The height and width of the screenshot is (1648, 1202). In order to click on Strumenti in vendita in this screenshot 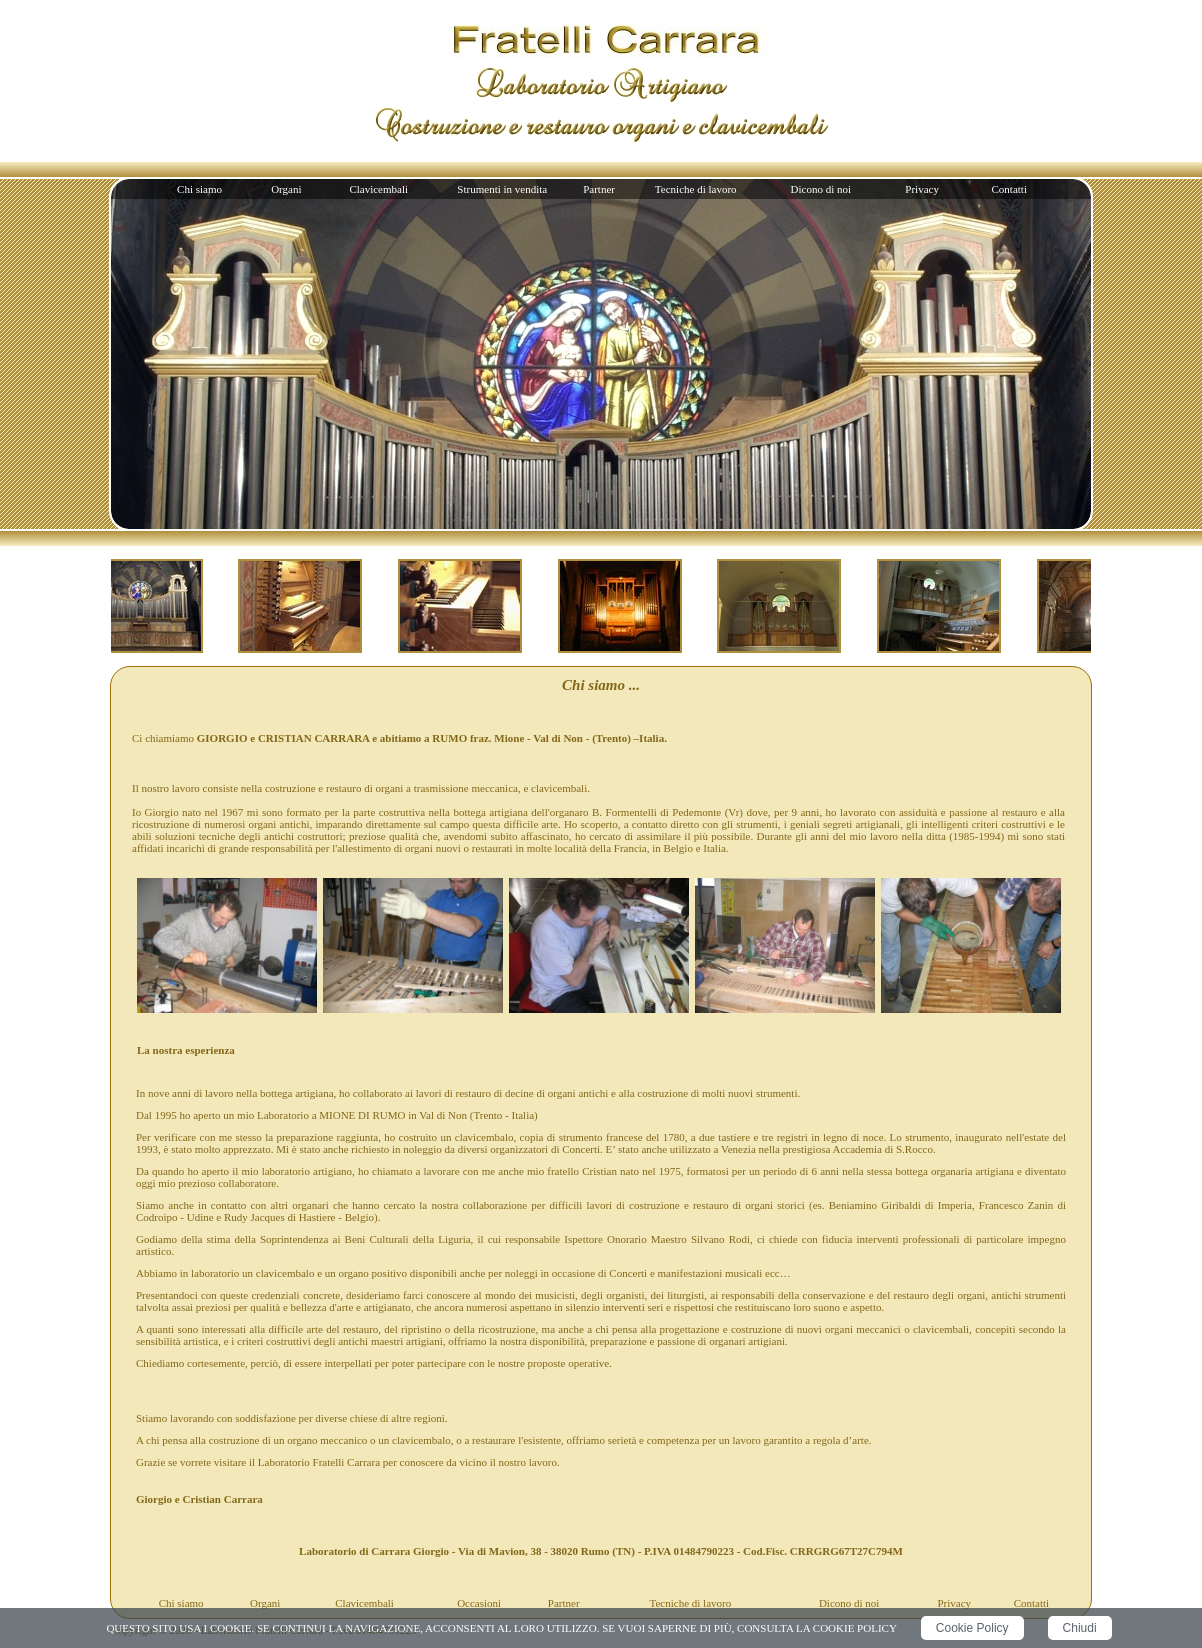, I will do `click(502, 189)`.